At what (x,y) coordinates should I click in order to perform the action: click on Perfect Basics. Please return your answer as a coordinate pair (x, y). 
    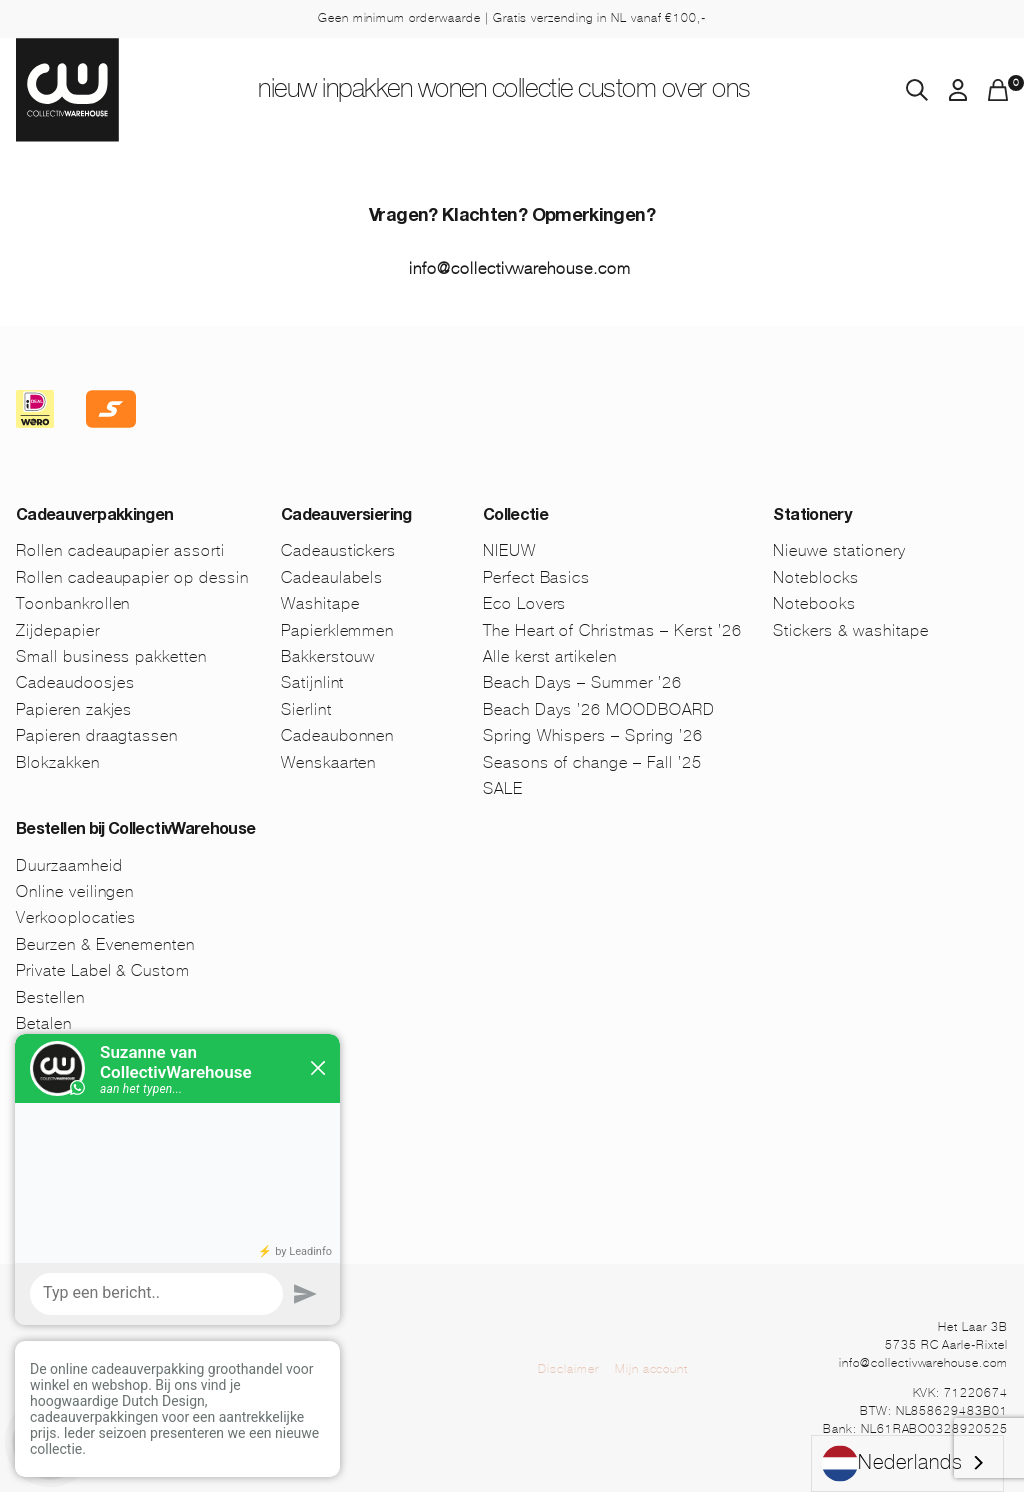
    Looking at the image, I should click on (536, 577).